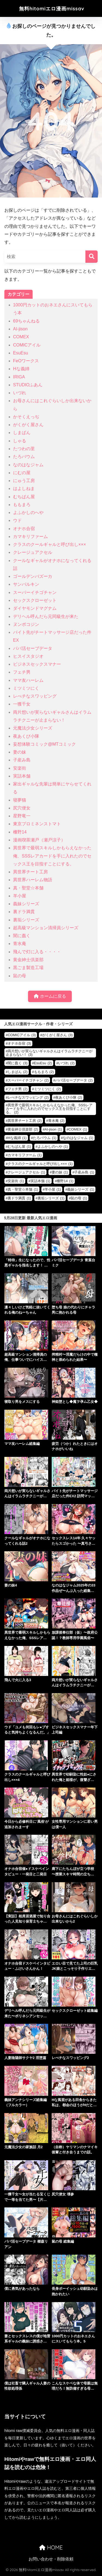 The image size is (102, 2576). I want to click on ママ友ハーレム, so click(28, 680).